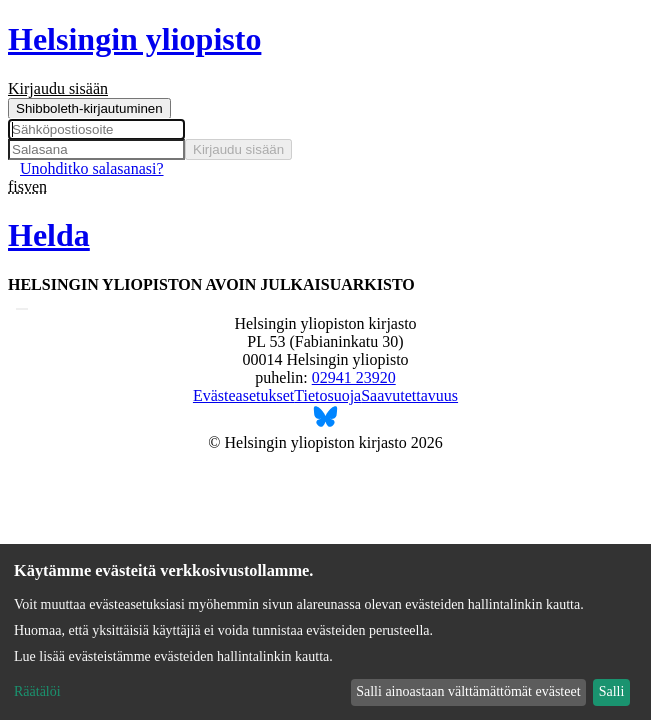  Describe the element at coordinates (96, 149) in the screenshot. I see `[Salasana]` at that location.